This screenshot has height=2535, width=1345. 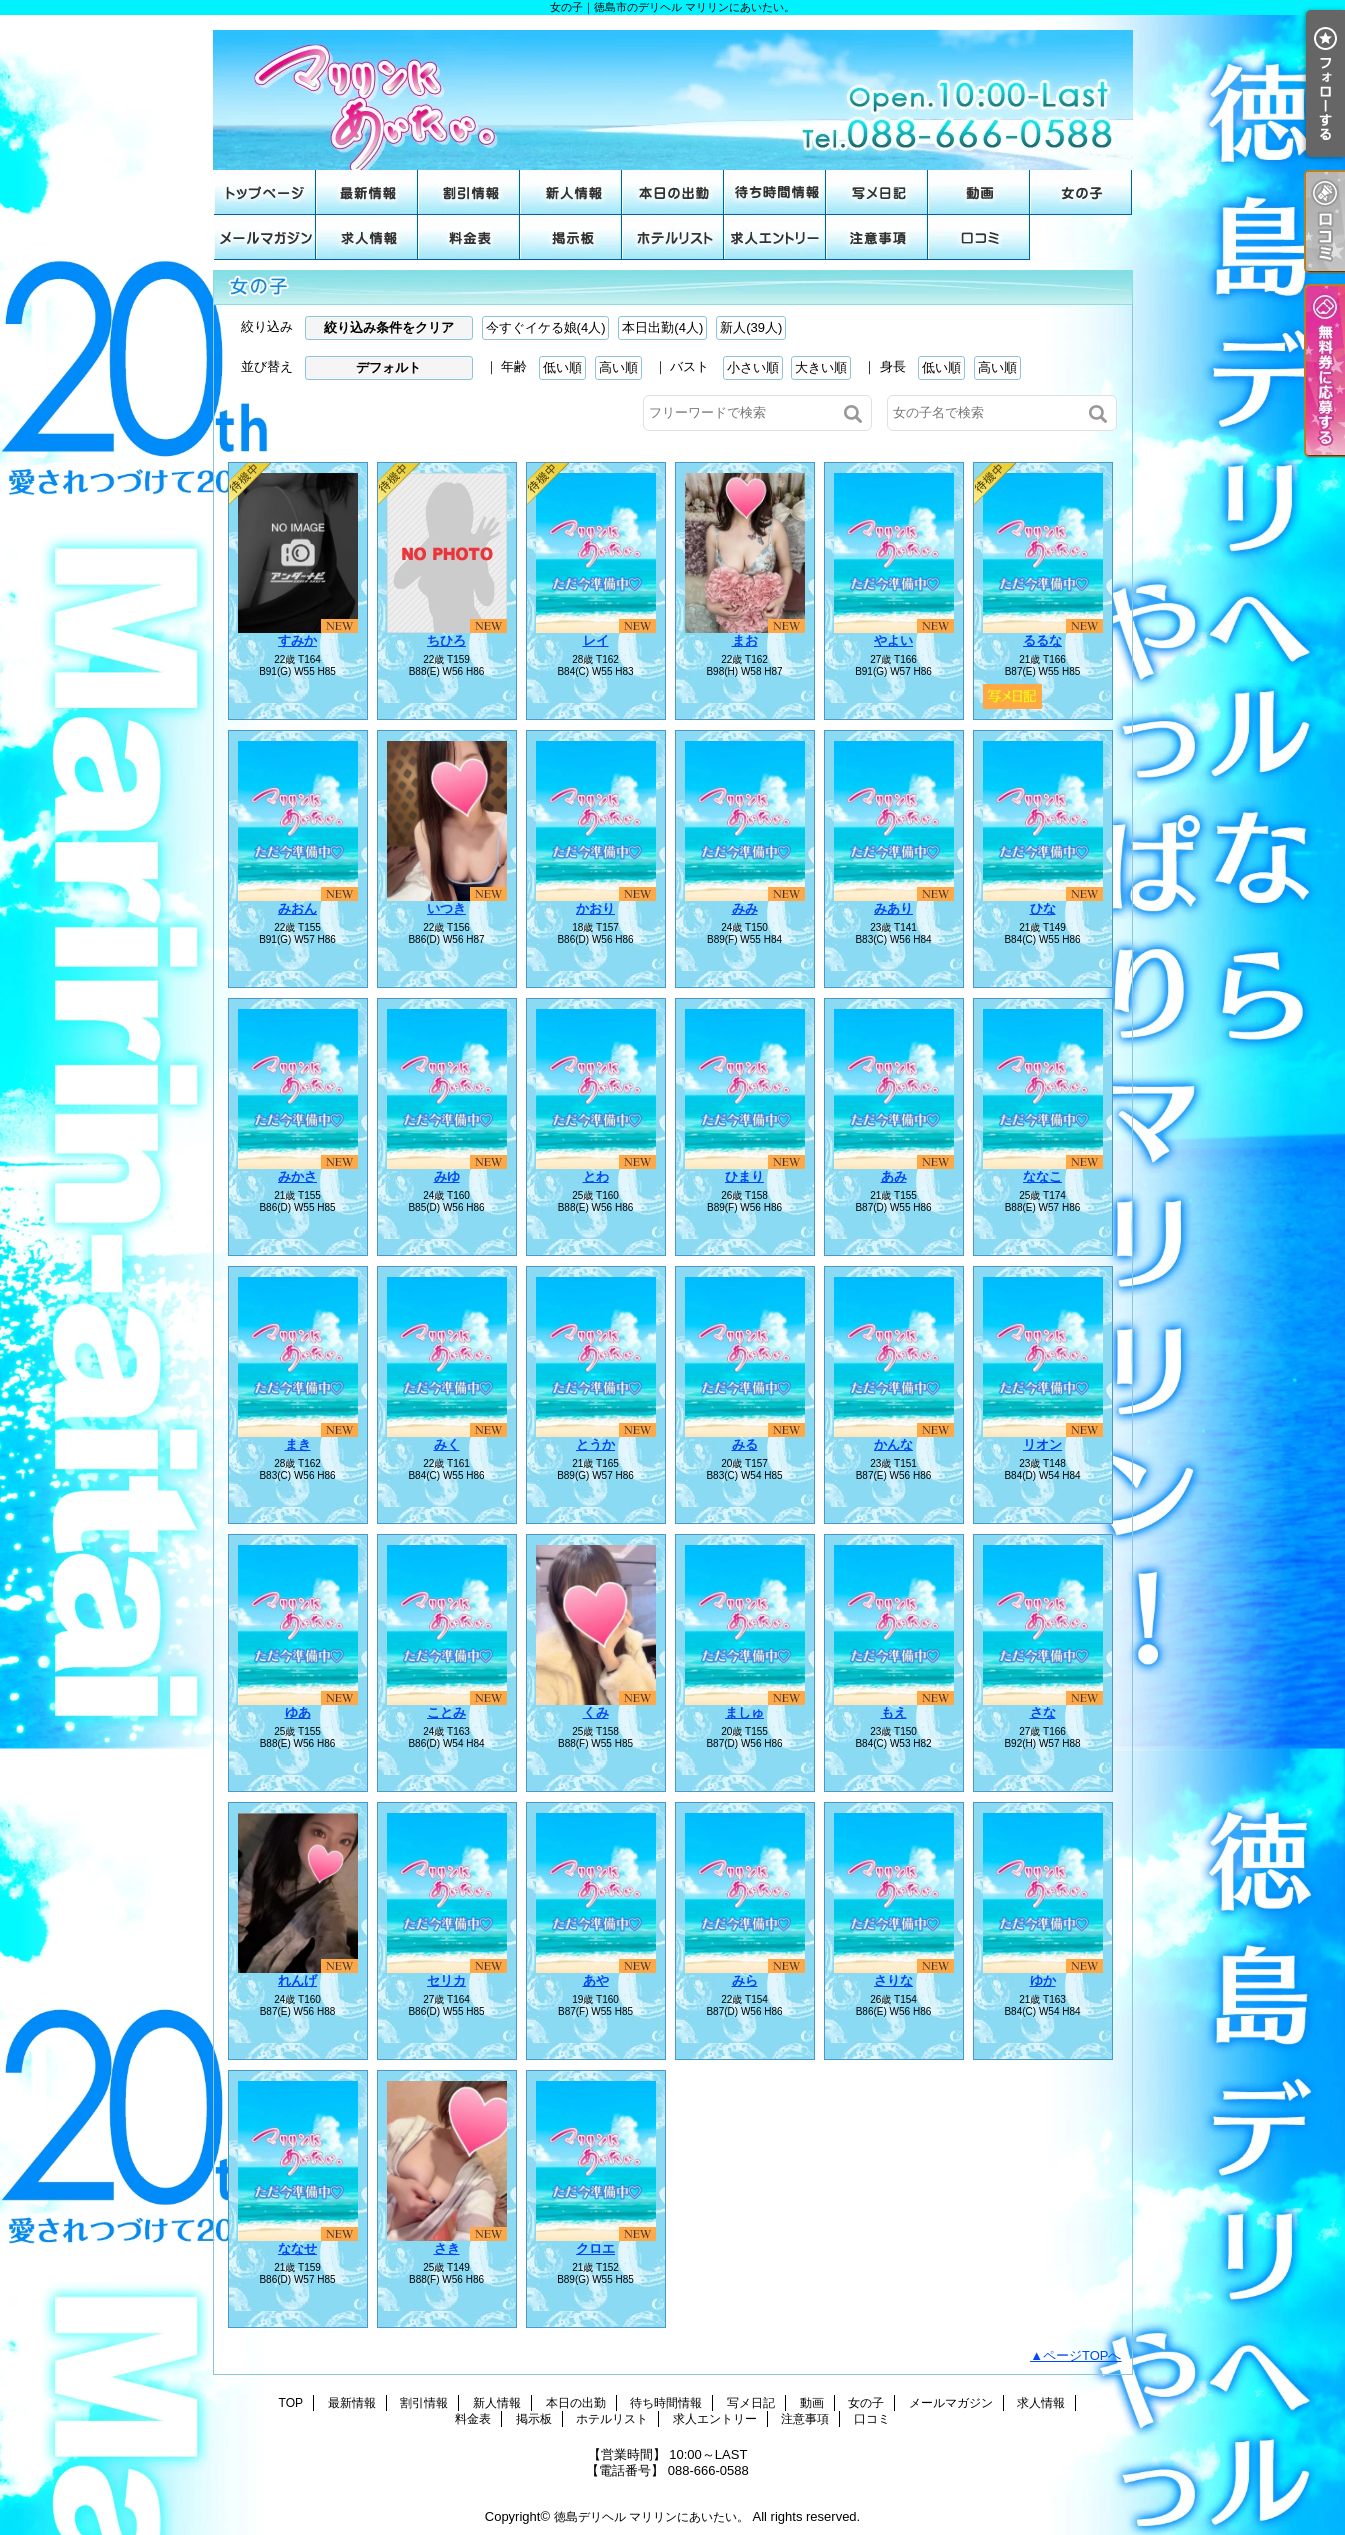 I want to click on とうか, so click(x=595, y=1444).